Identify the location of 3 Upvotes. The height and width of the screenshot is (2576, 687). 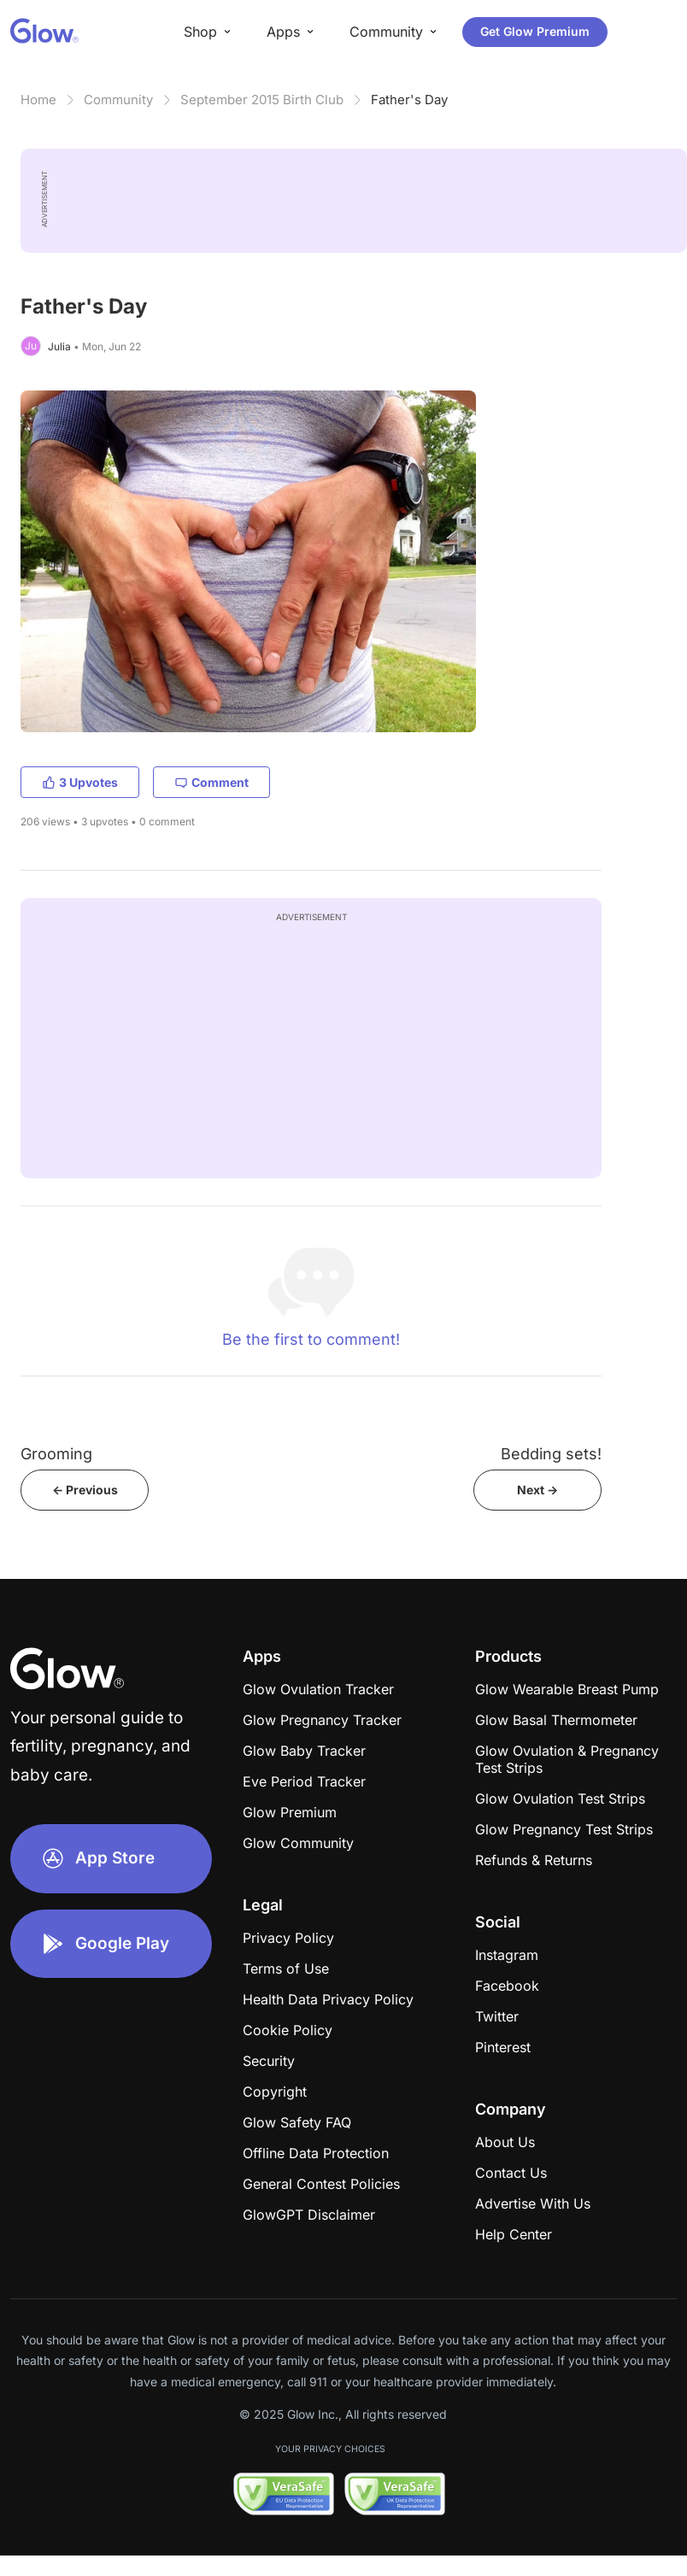
(80, 782).